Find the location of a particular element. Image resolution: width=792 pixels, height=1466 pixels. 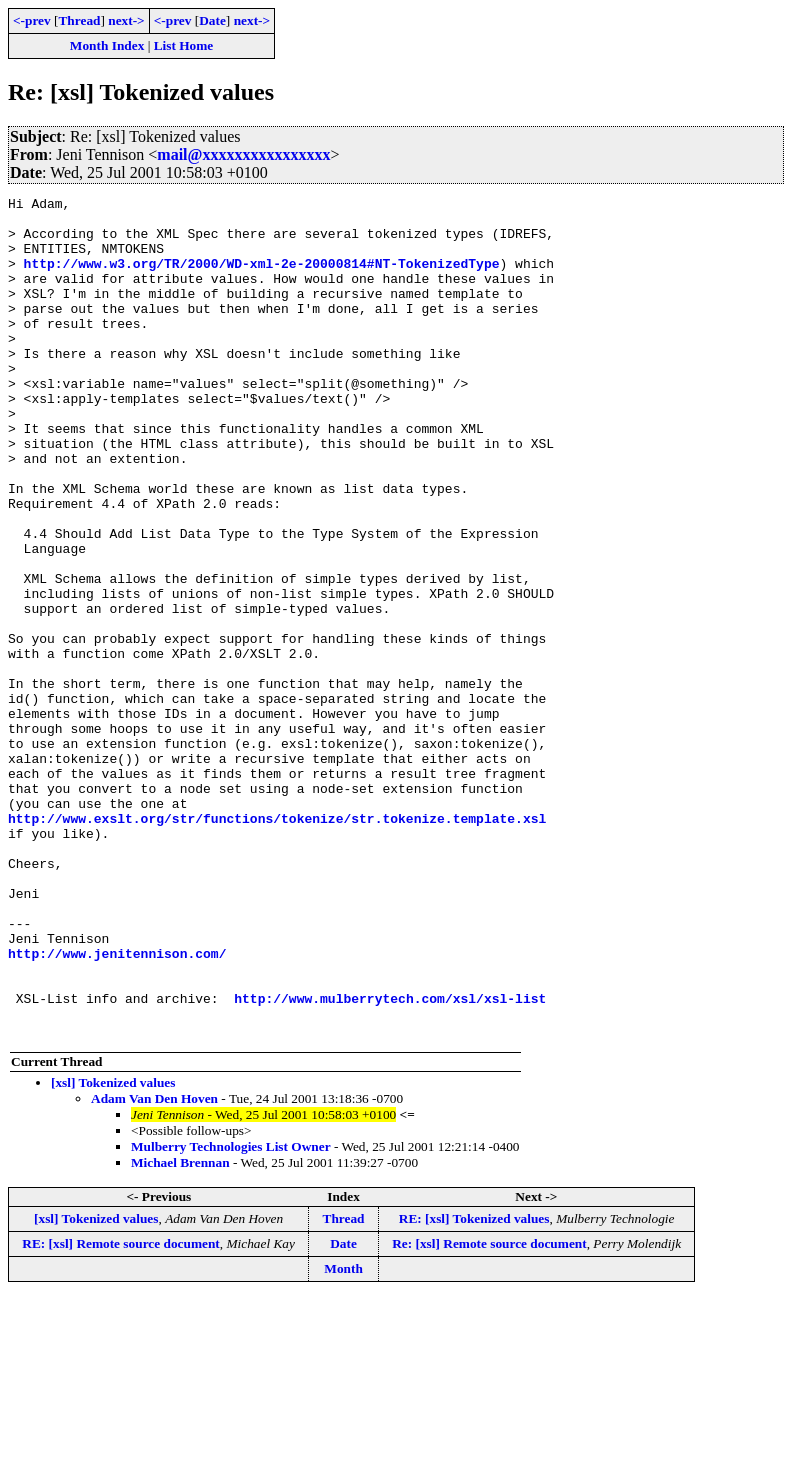

next-> is located at coordinates (126, 20).